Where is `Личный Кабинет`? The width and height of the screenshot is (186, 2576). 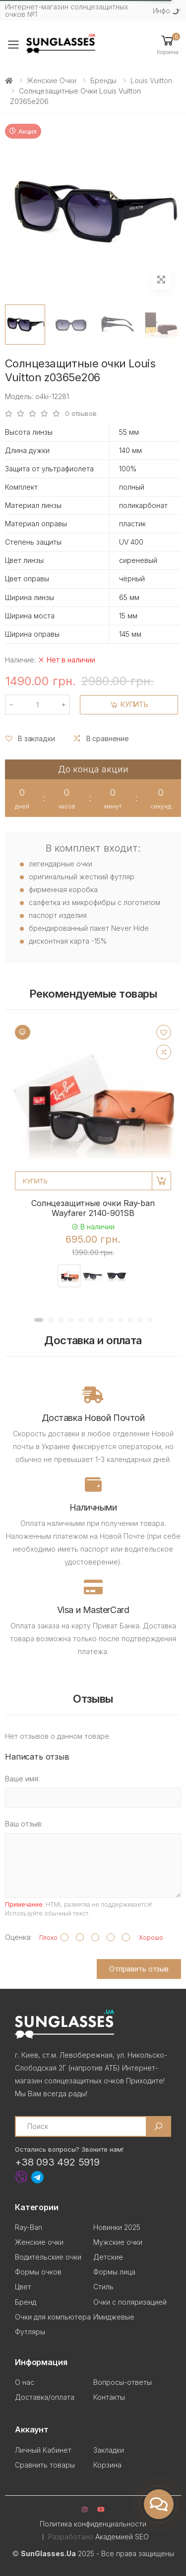 Личный Кабинет is located at coordinates (43, 2450).